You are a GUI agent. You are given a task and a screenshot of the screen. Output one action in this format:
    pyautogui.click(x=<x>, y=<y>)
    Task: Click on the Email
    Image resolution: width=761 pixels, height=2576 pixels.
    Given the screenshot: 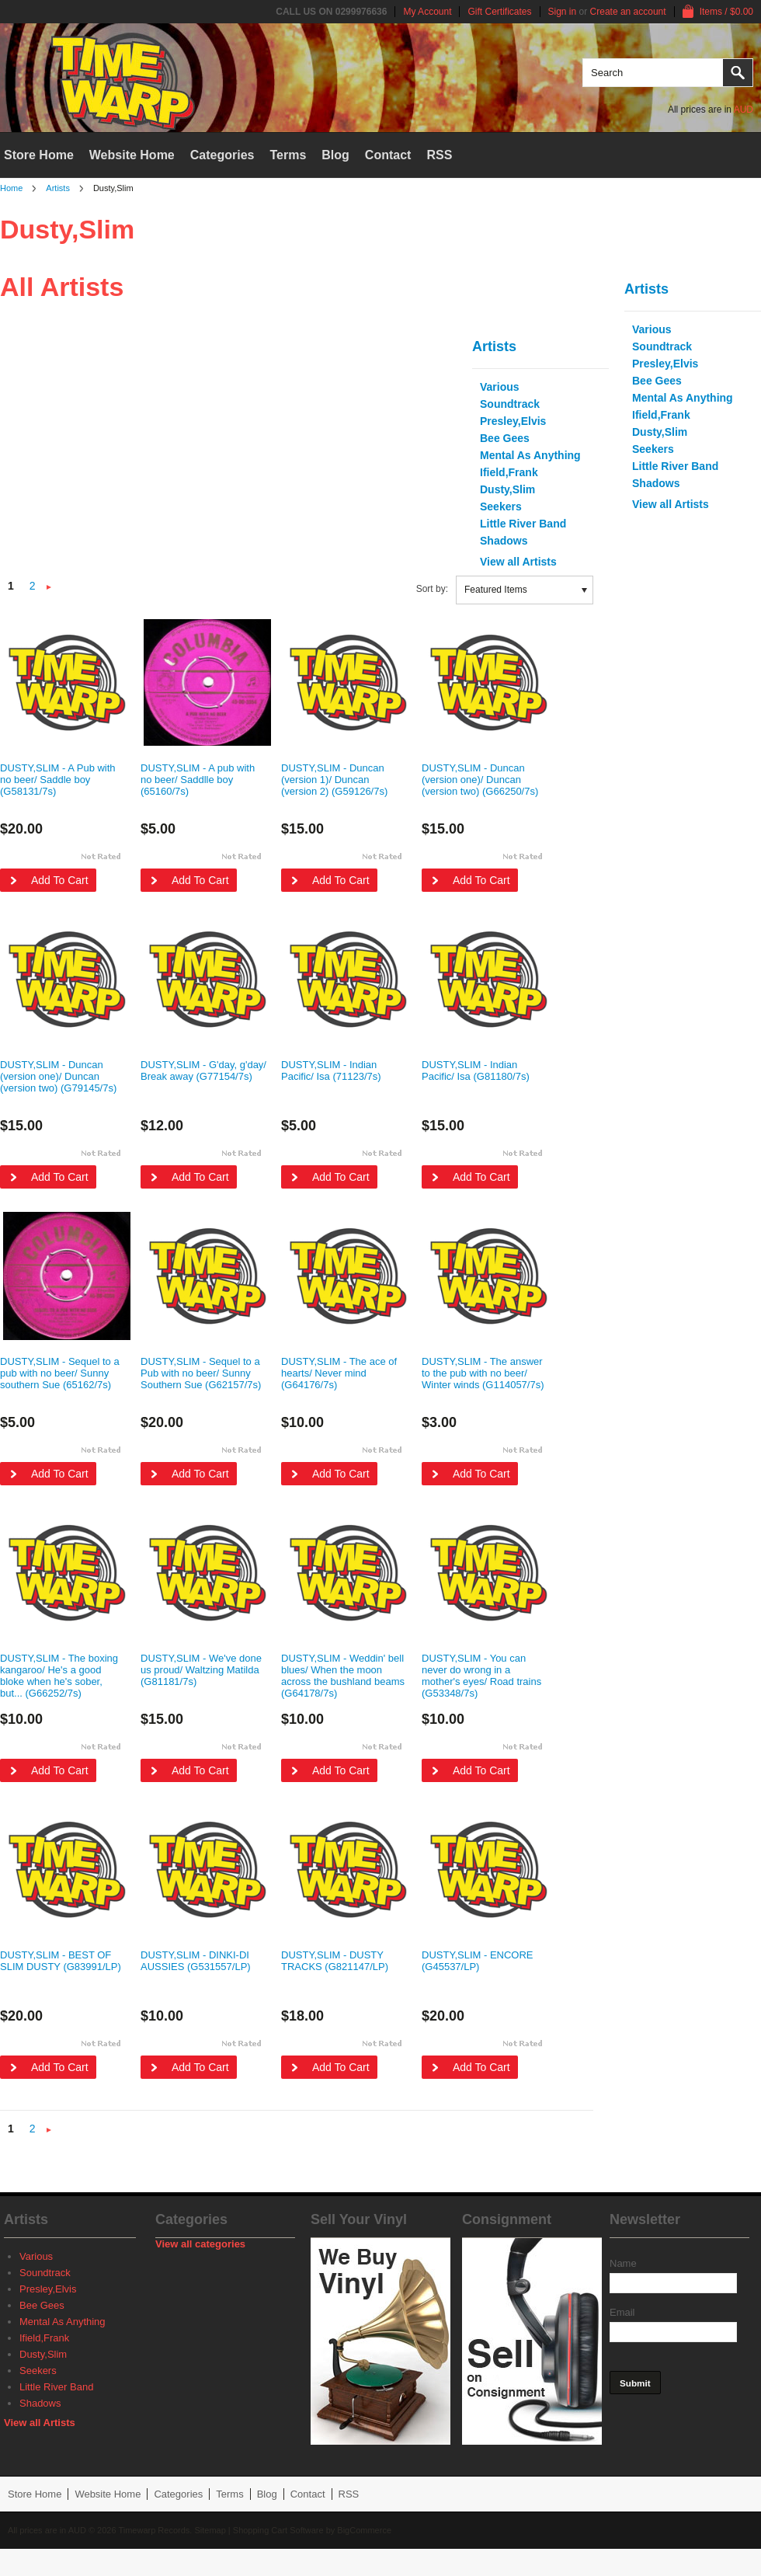 What is the action you would take?
    pyautogui.click(x=622, y=2312)
    